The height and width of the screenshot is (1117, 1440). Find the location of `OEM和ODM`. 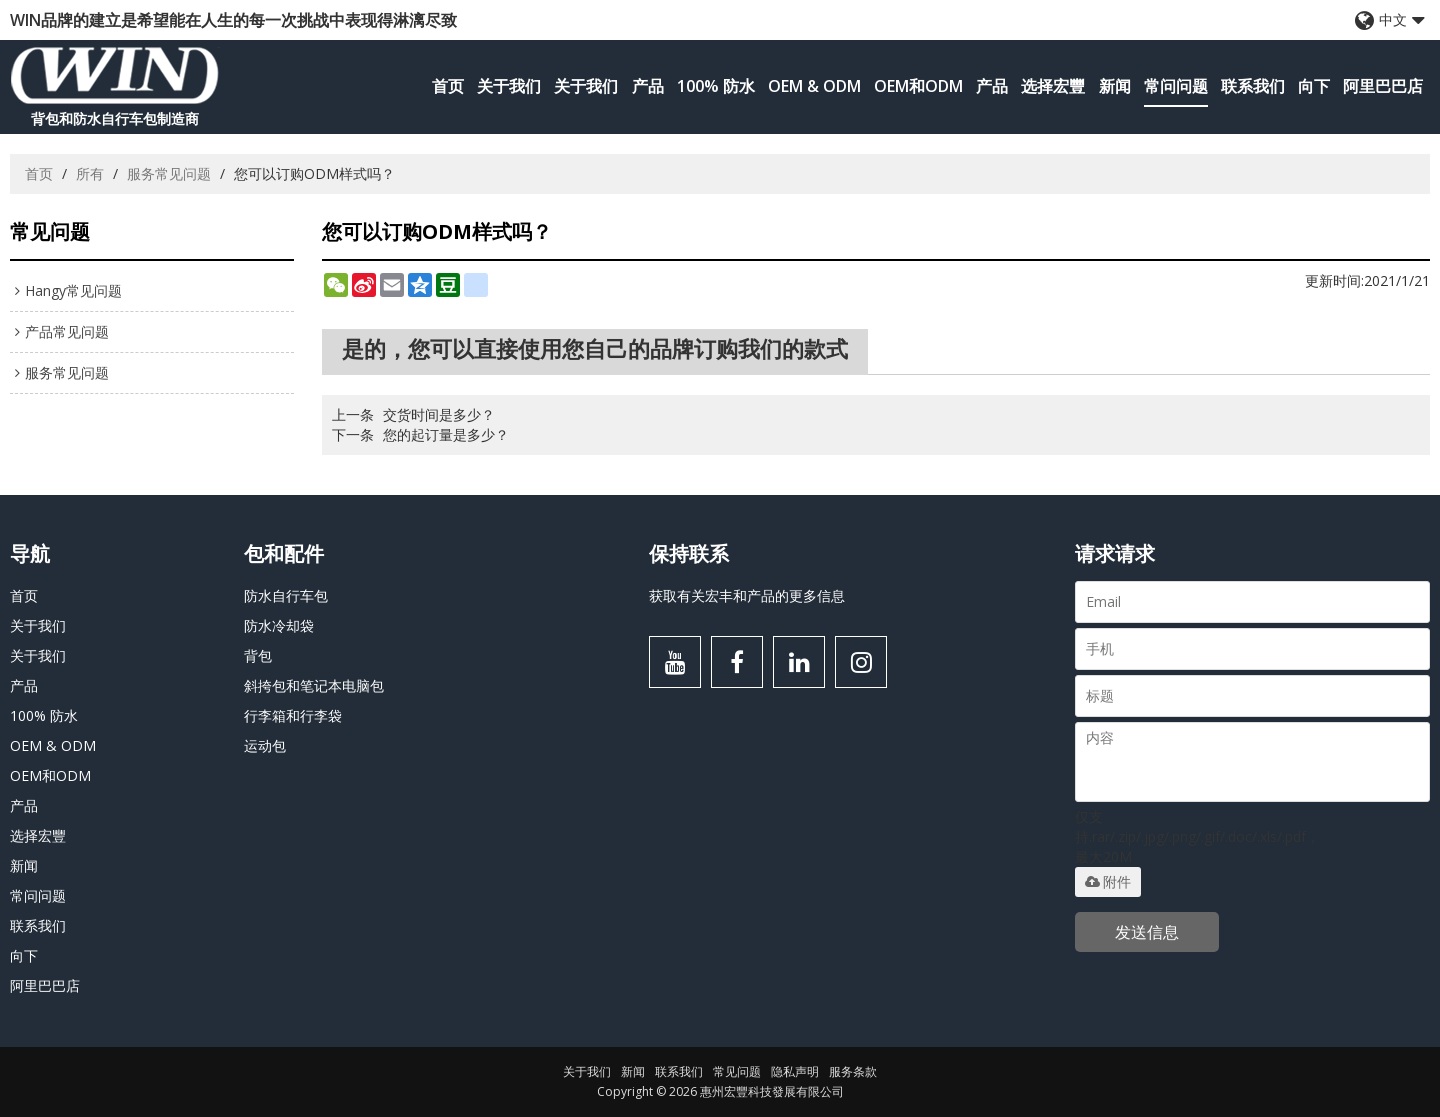

OEM和ODM is located at coordinates (918, 86).